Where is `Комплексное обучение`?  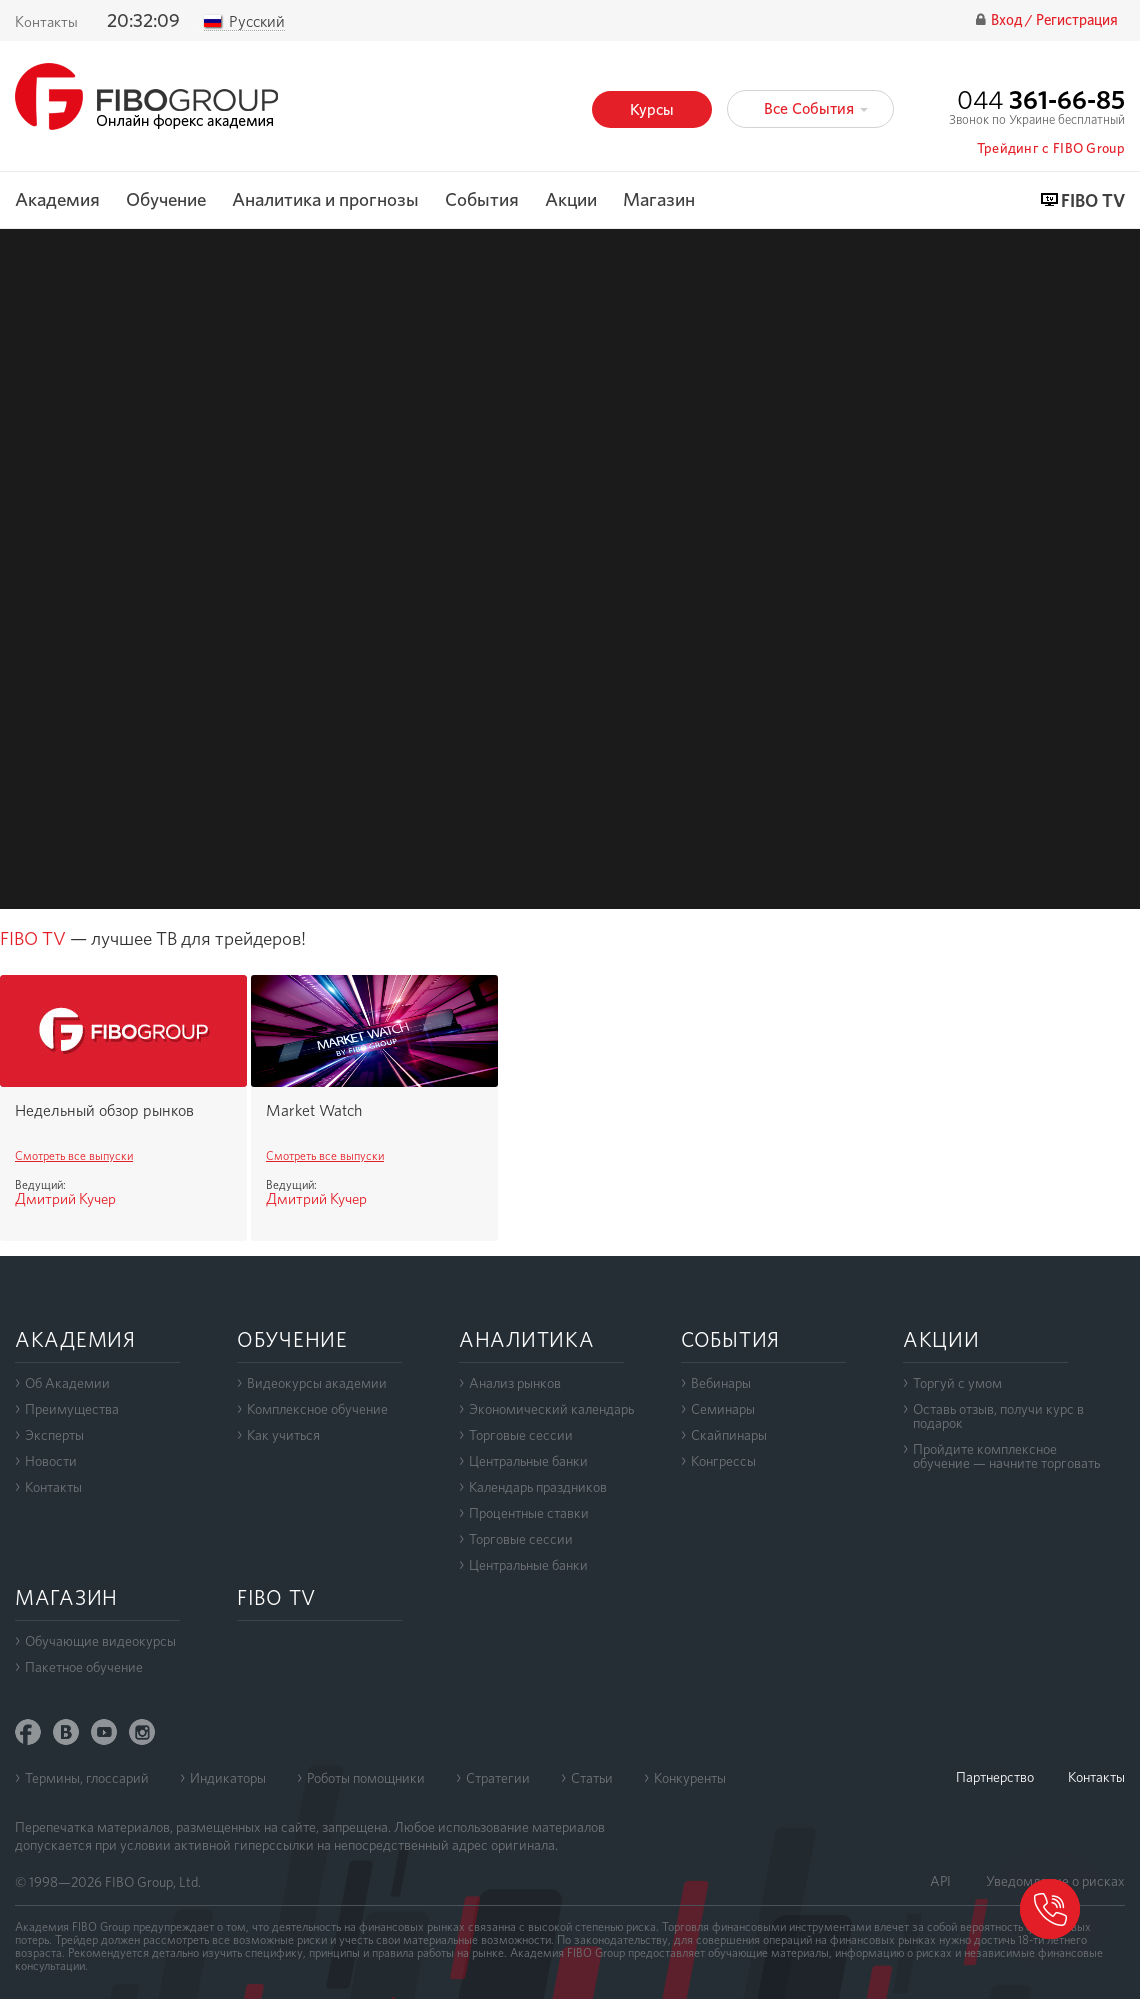 Комплексное обучение is located at coordinates (317, 1409).